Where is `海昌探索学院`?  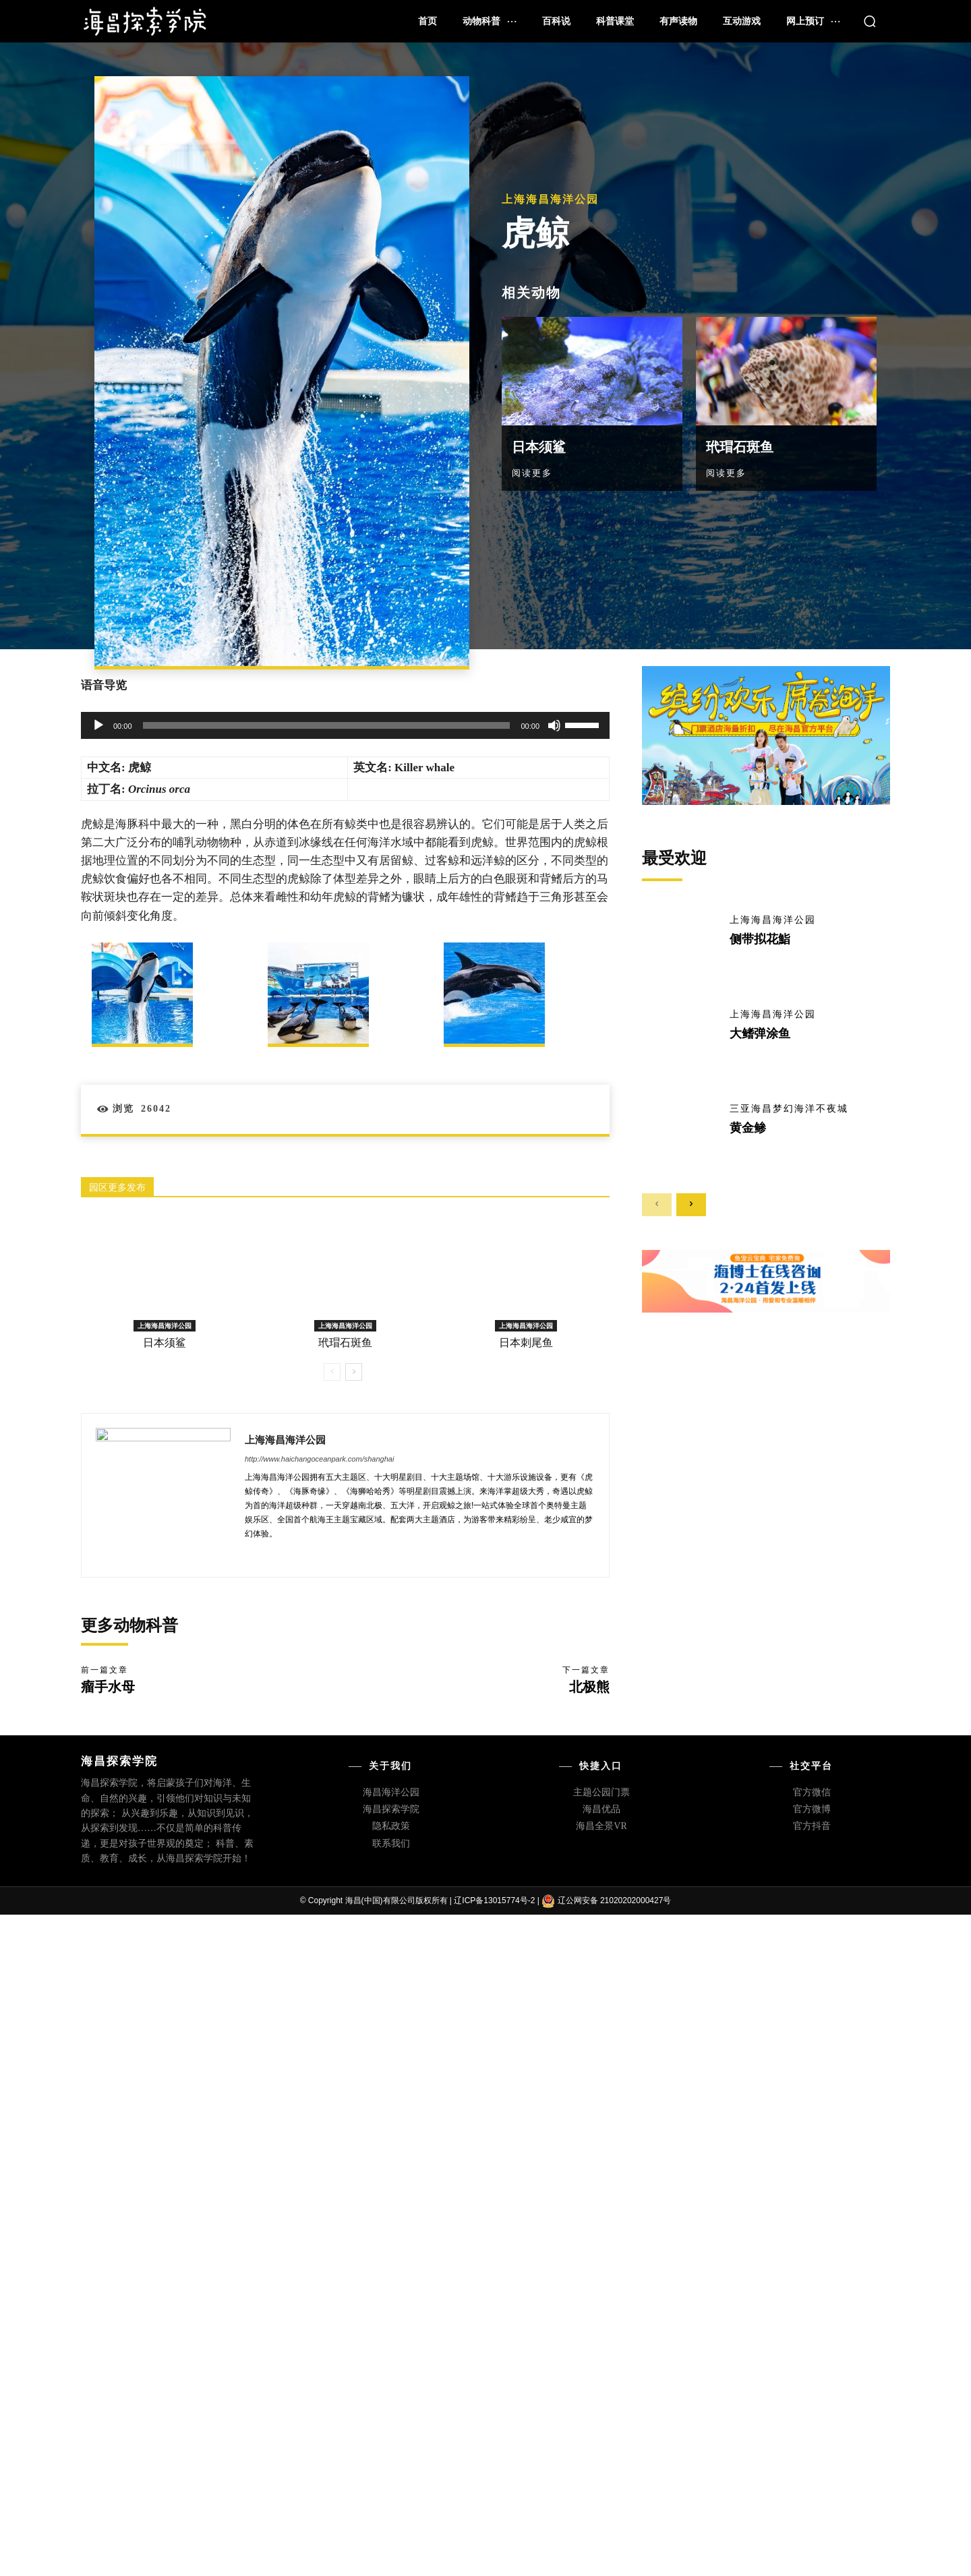 海昌探索学院 is located at coordinates (391, 1809).